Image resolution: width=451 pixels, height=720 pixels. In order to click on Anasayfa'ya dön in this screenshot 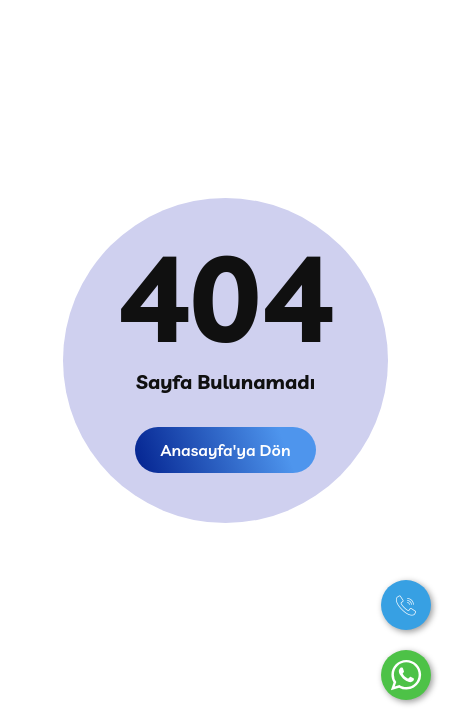, I will do `click(225, 450)`.